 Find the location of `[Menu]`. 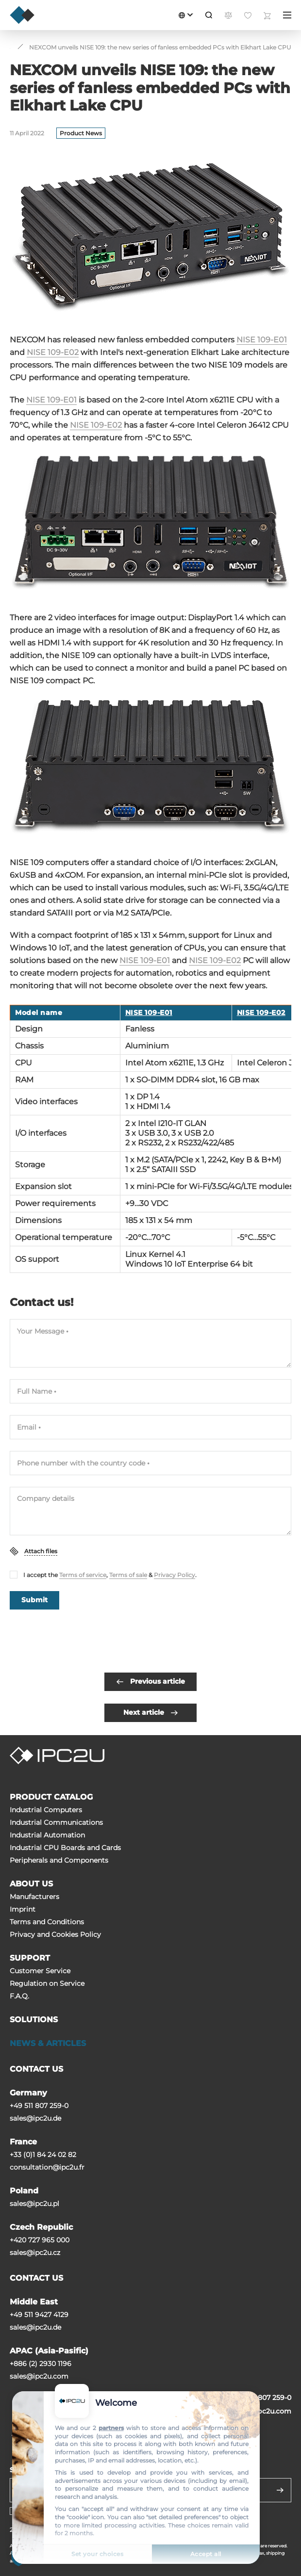

[Menu] is located at coordinates (287, 15).